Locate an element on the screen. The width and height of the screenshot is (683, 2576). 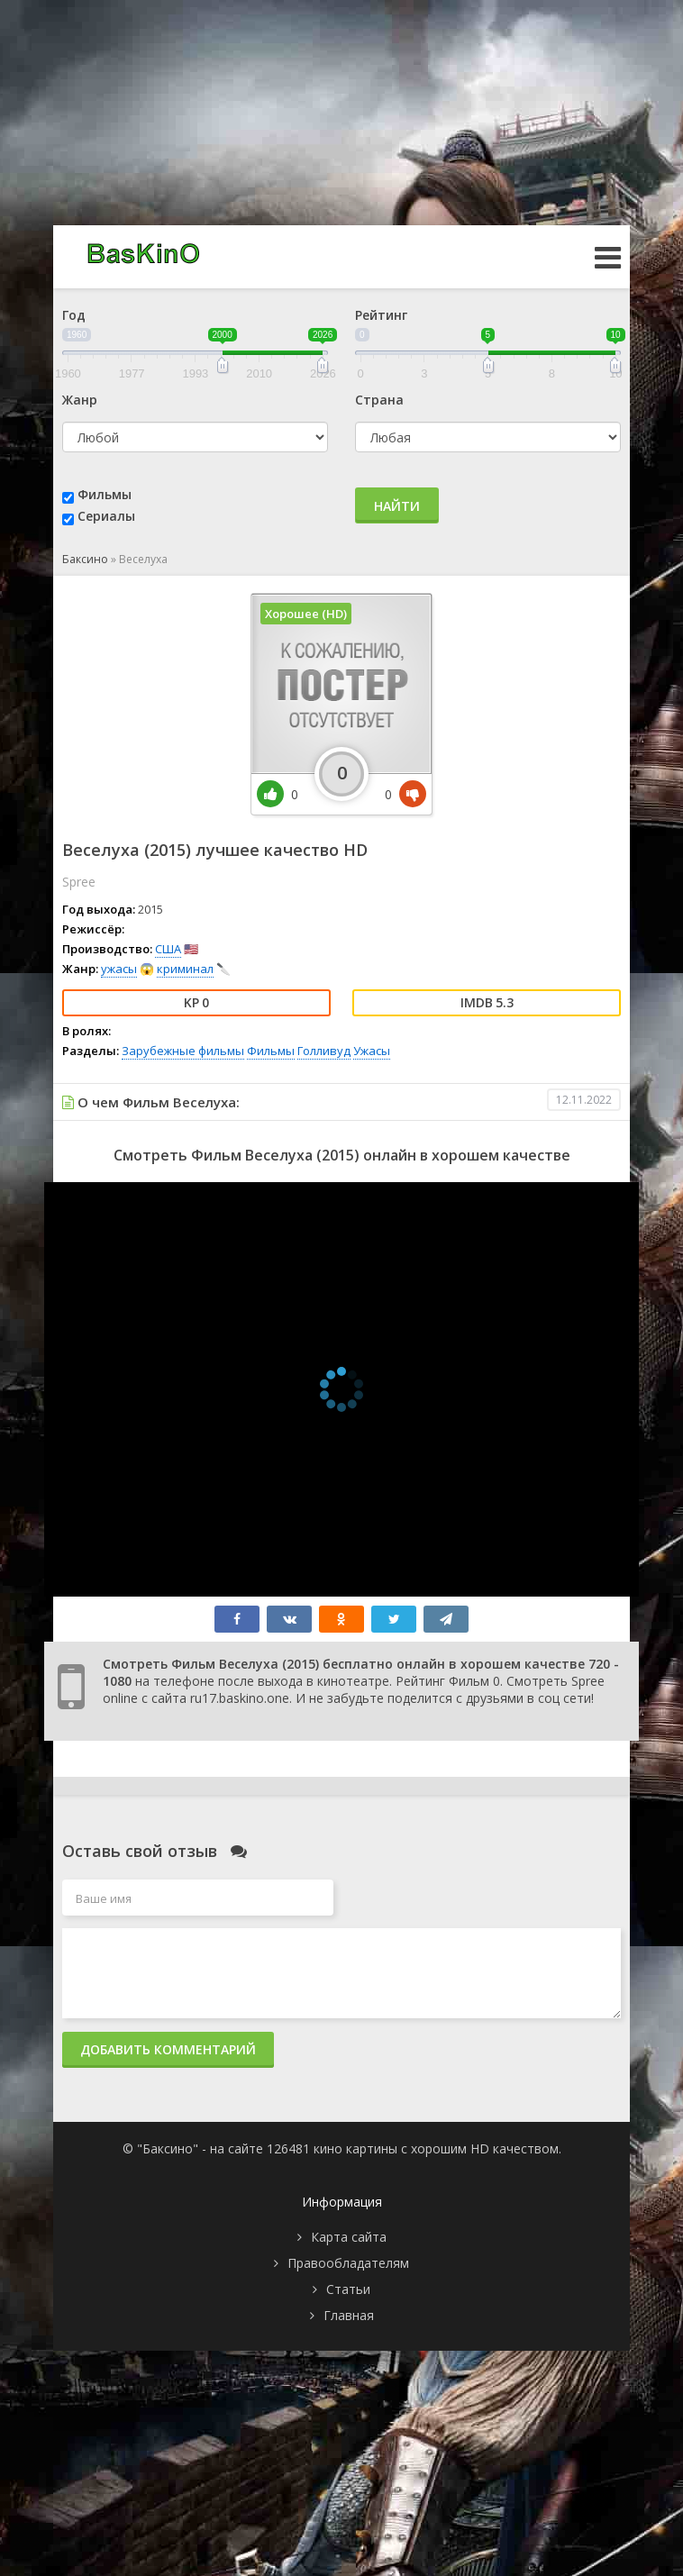
Год is located at coordinates (74, 314).